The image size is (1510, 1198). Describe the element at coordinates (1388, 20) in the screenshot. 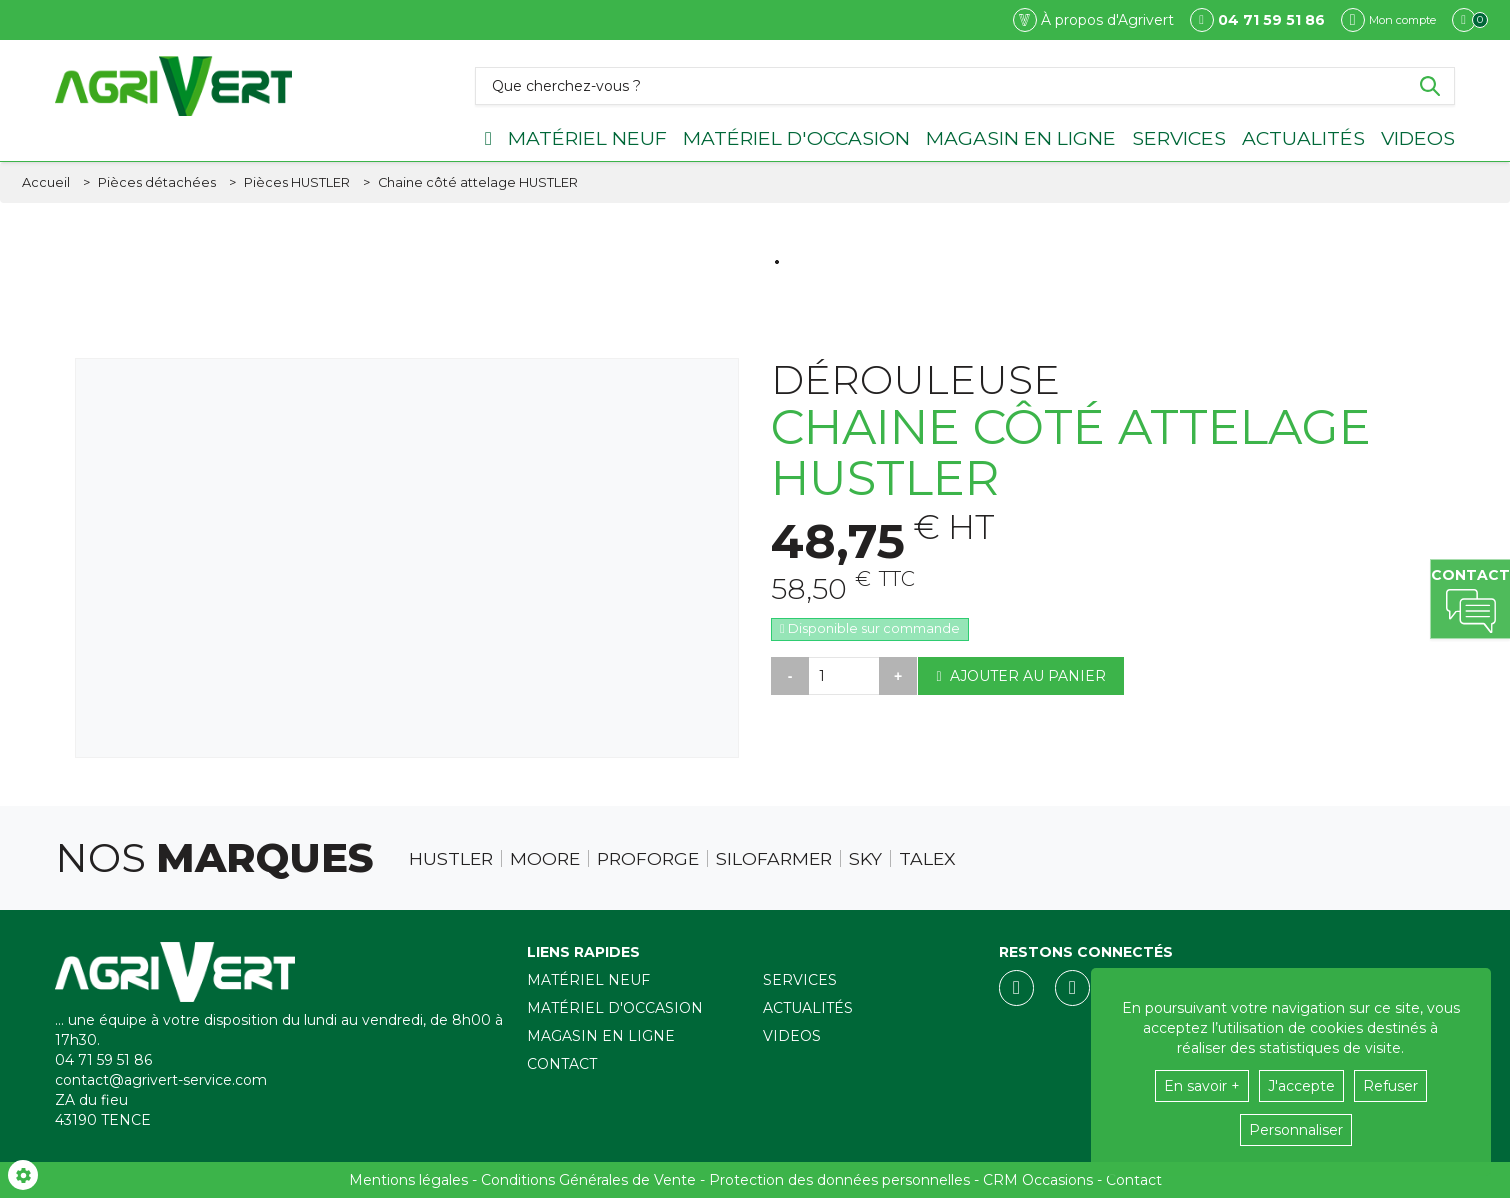

I see `[Mon compte]` at that location.